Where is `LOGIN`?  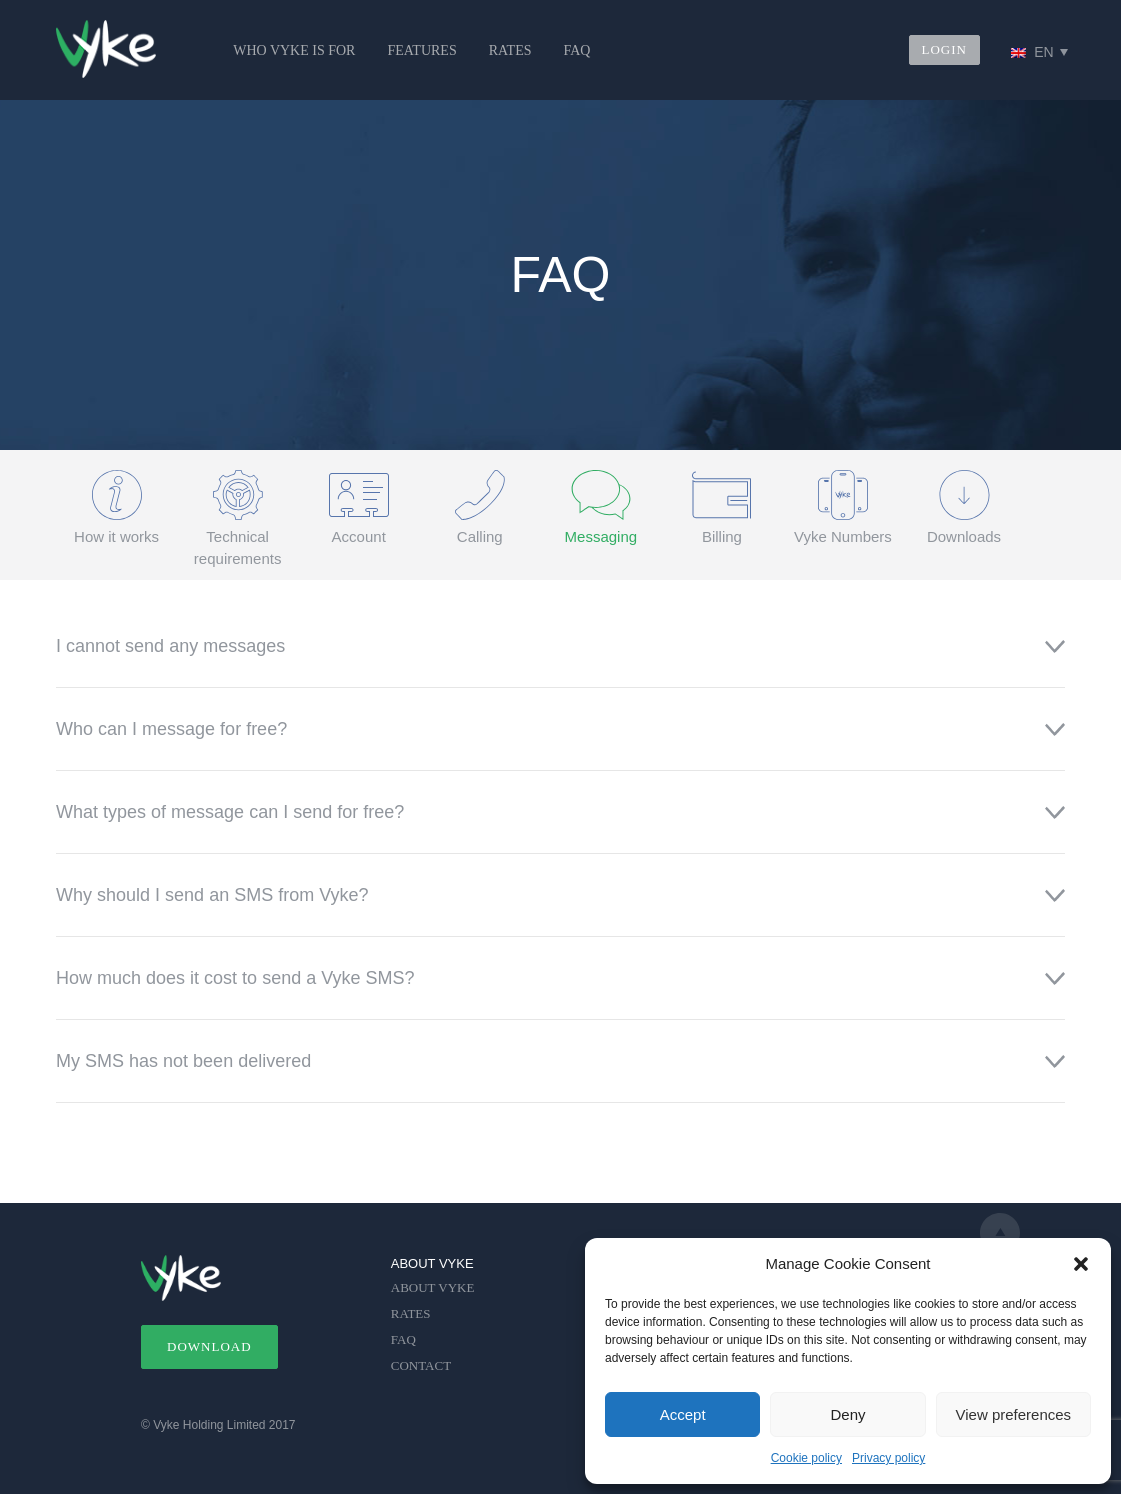
LOGIN is located at coordinates (944, 49).